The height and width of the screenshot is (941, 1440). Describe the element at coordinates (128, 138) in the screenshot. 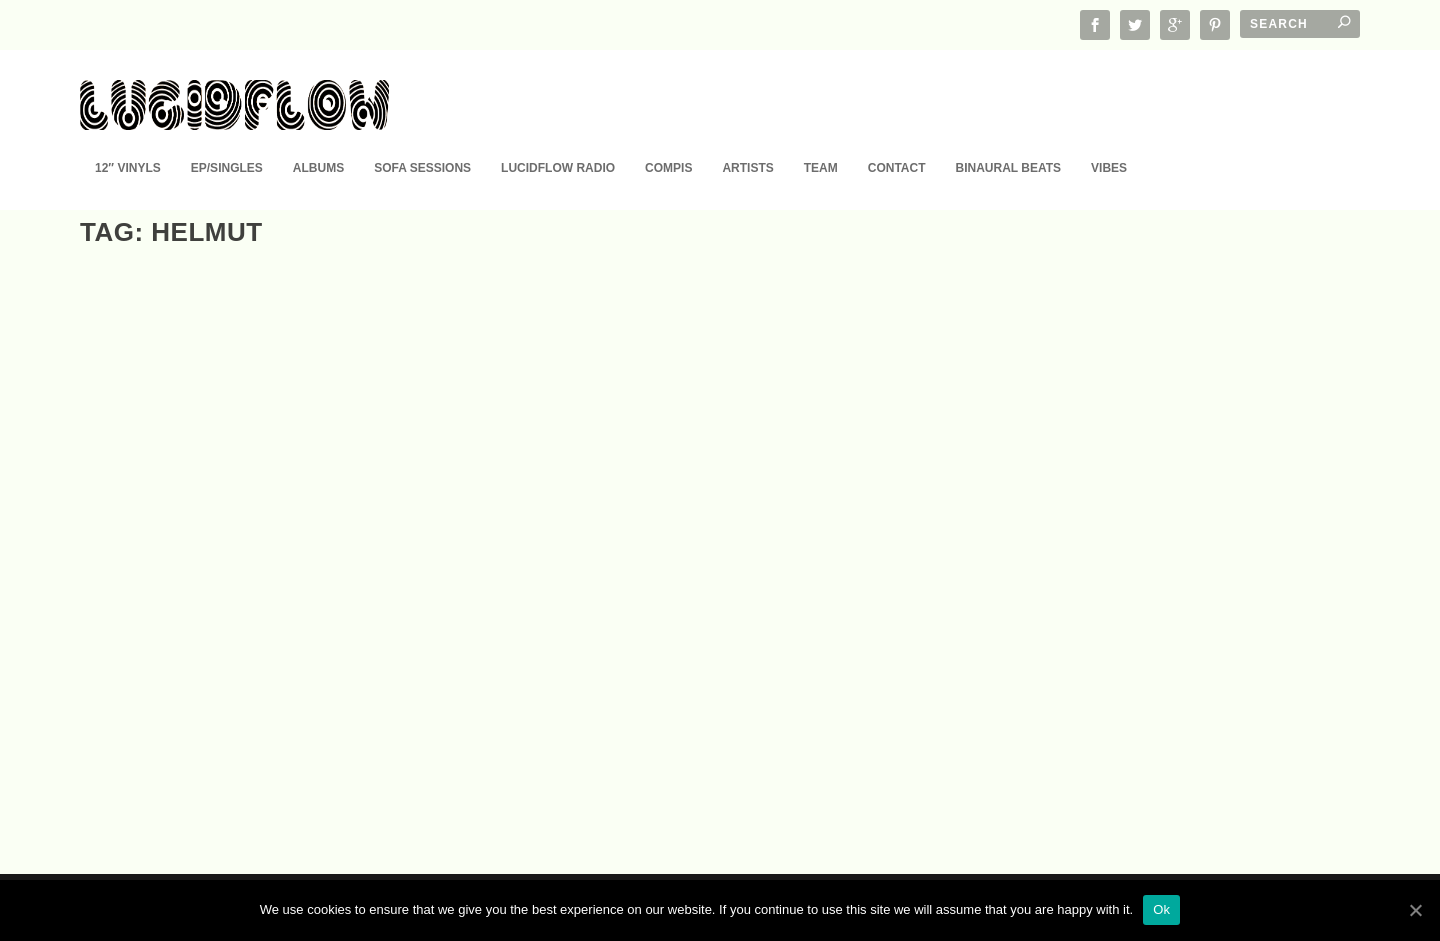

I see `12″ Vinyls` at that location.